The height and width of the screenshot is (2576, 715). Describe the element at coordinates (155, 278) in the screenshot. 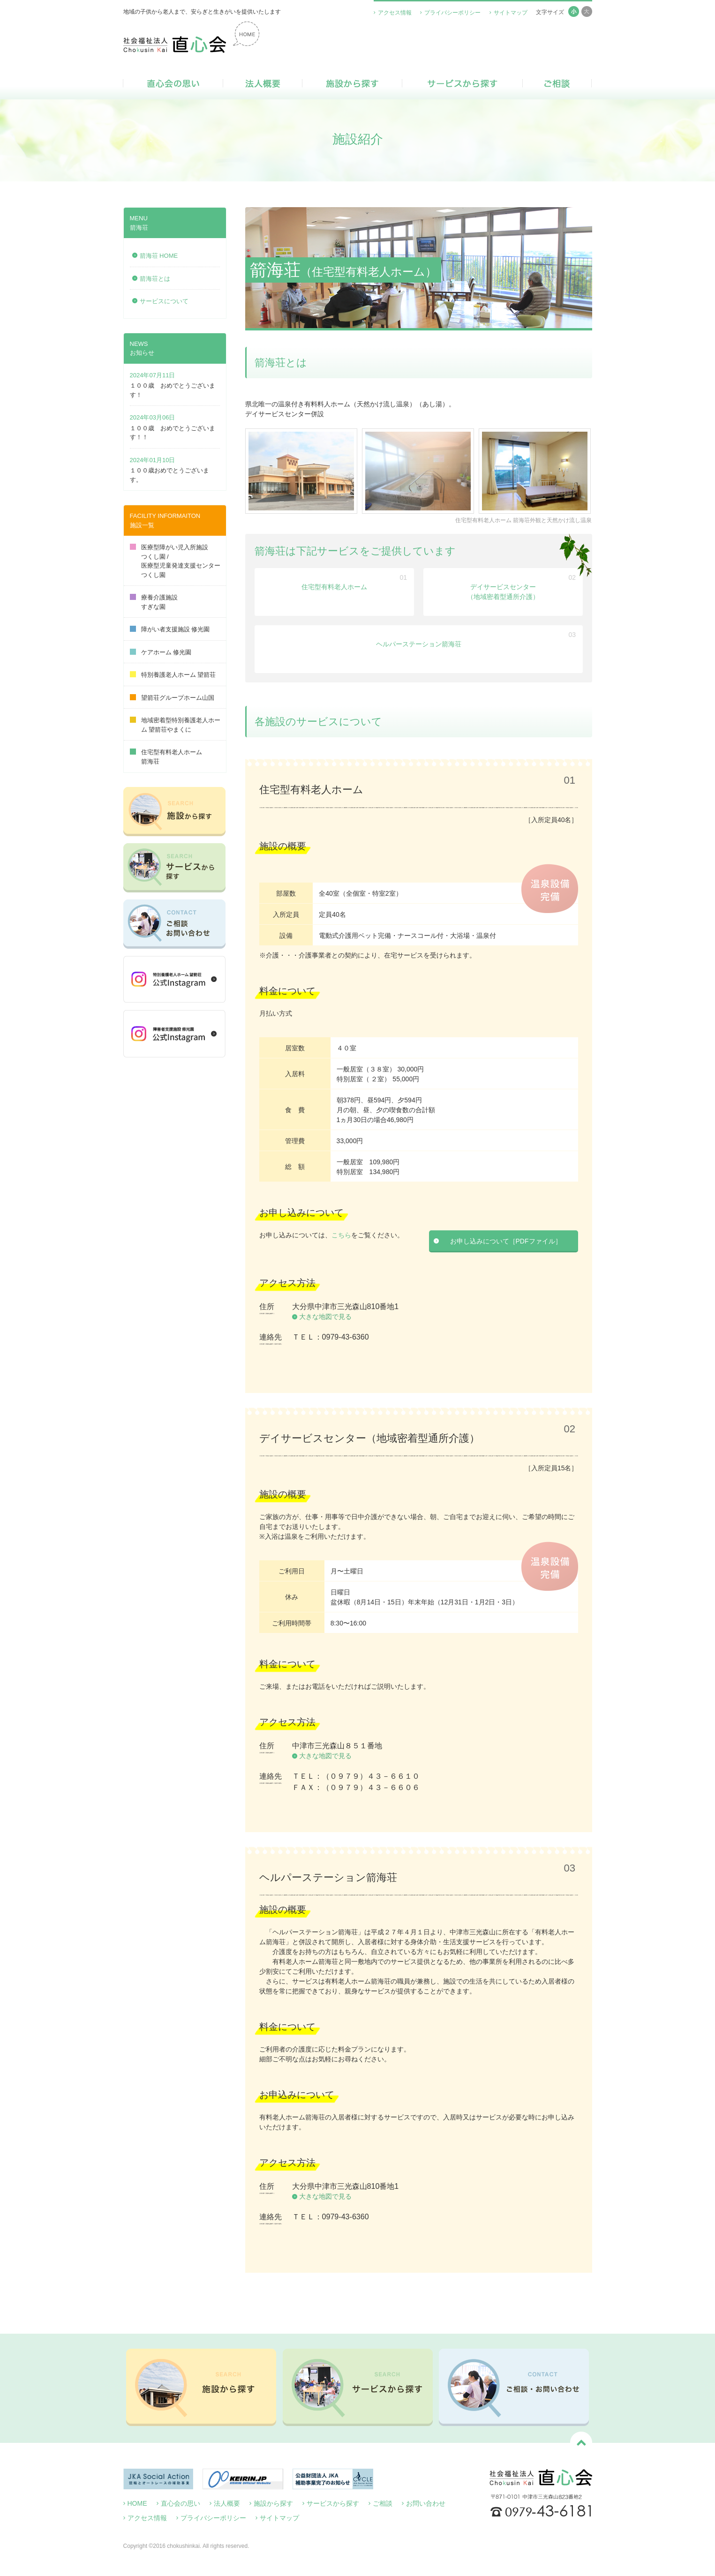

I see `箭海荘とは` at that location.